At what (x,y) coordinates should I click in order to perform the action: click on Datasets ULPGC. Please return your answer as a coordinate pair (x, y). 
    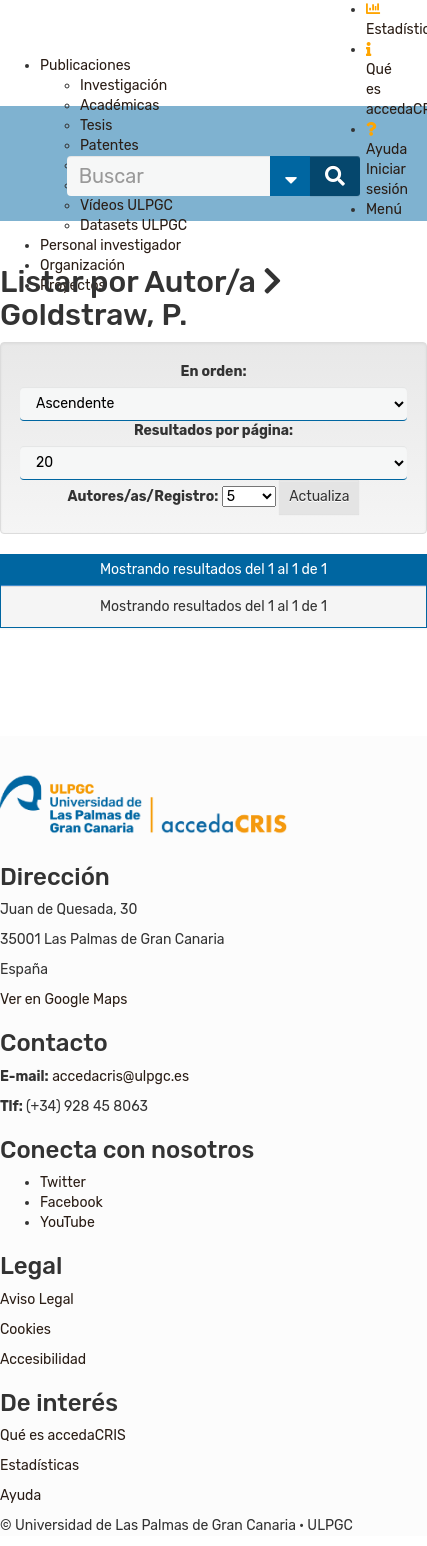
    Looking at the image, I should click on (133, 225).